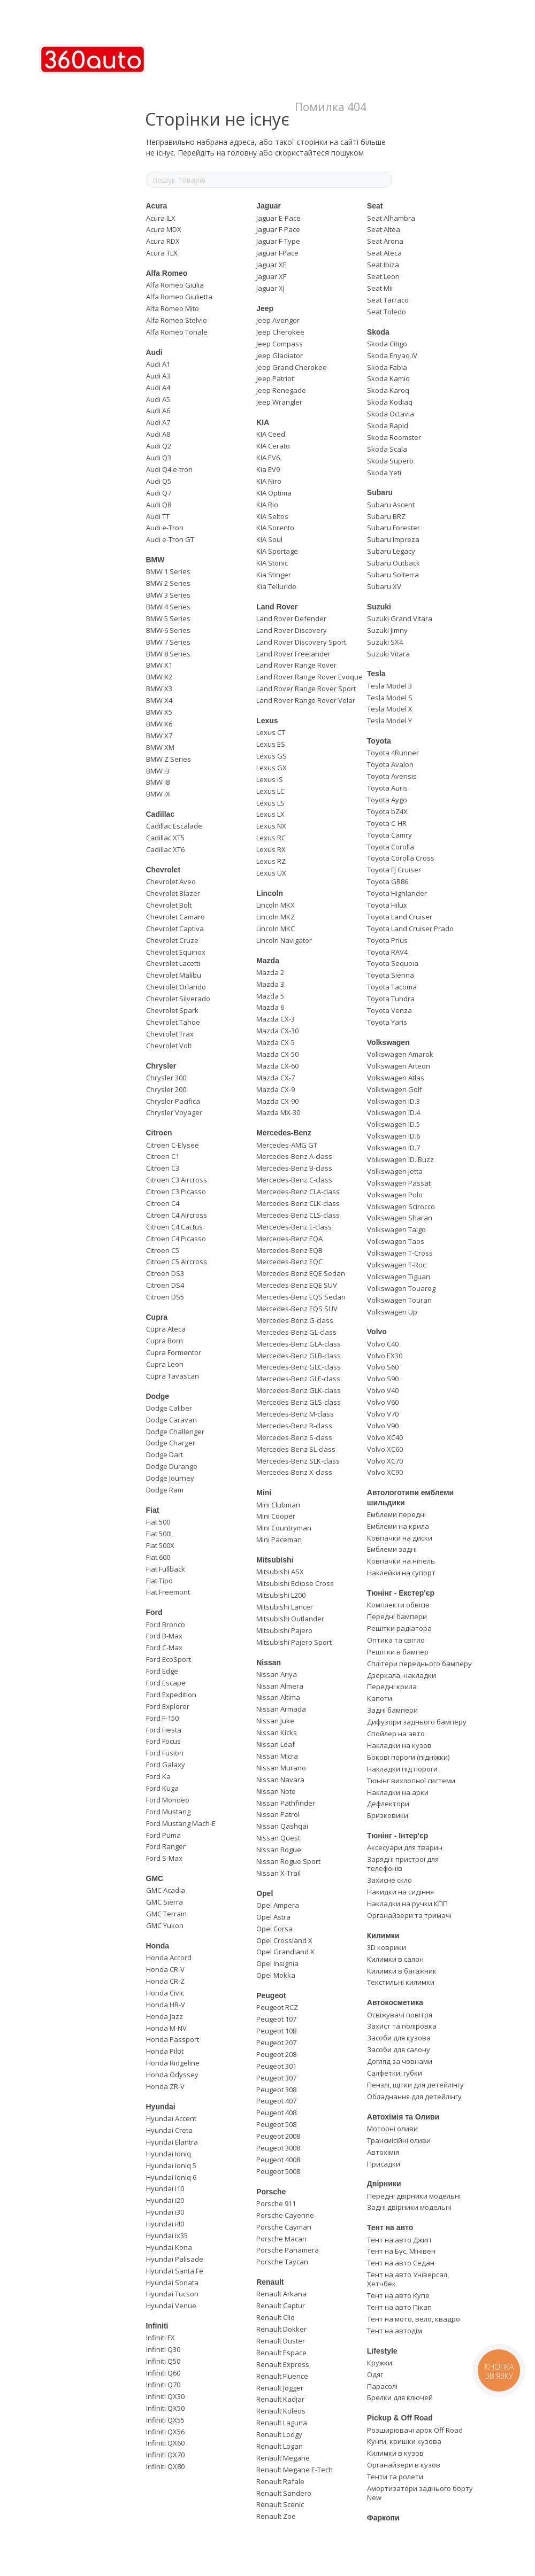  I want to click on Jeep Cherokee, so click(280, 332).